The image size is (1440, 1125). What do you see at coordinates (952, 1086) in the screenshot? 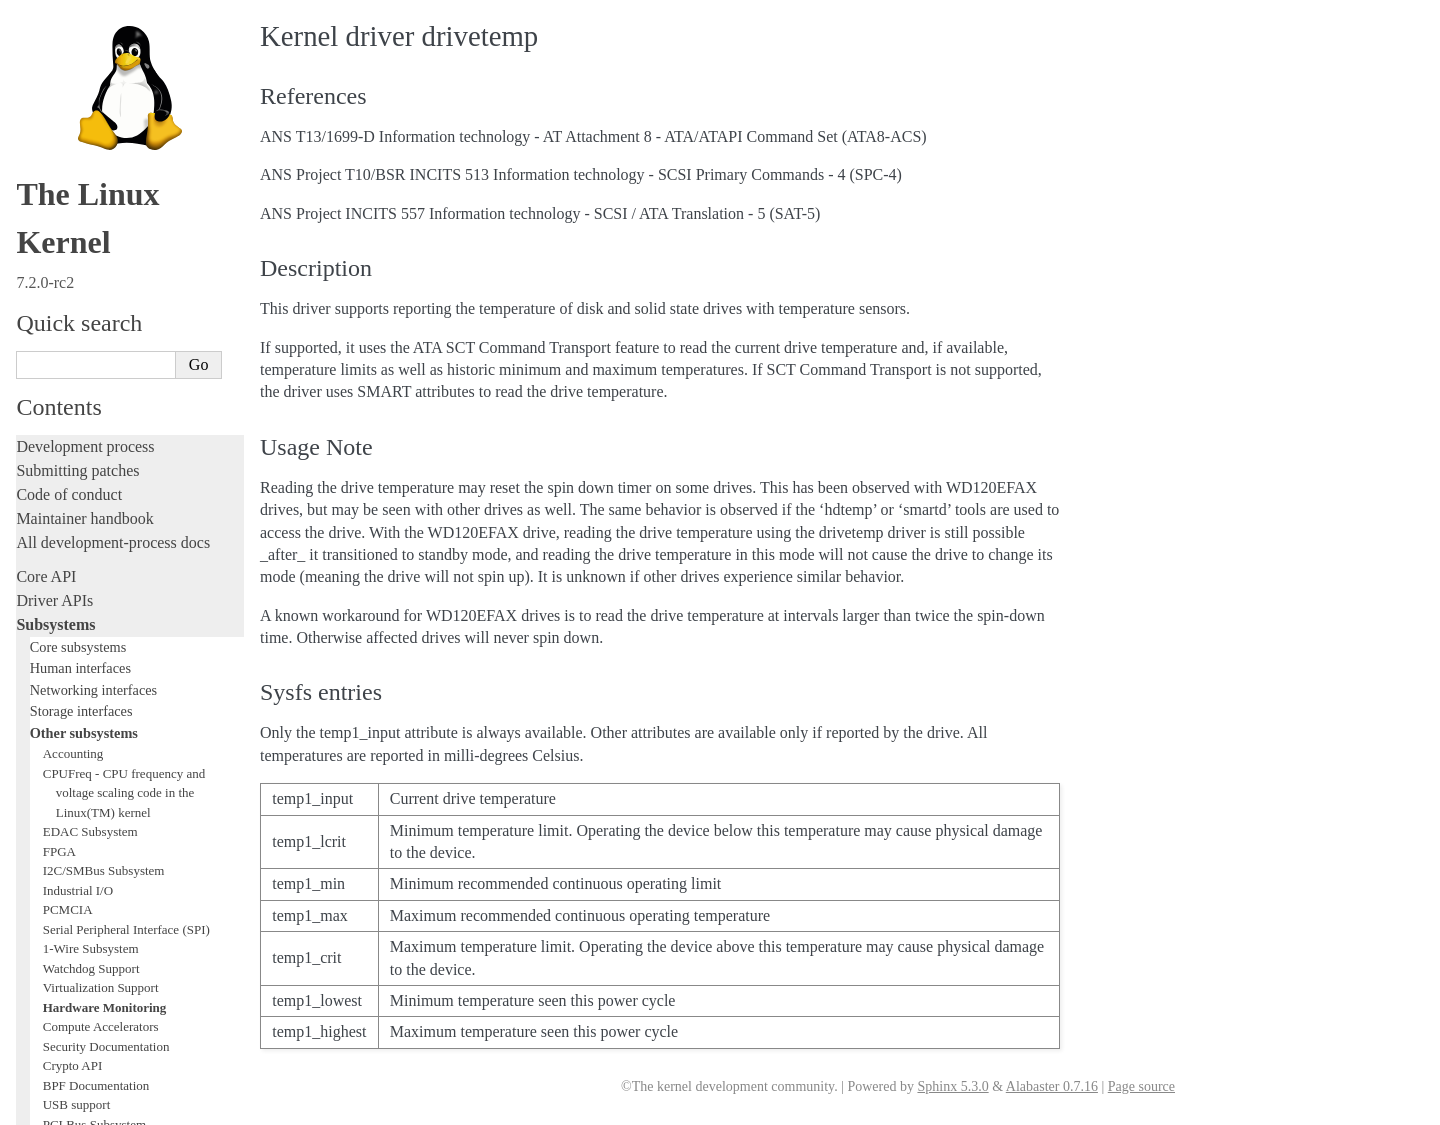
I see `Sphinx 5.3.0` at bounding box center [952, 1086].